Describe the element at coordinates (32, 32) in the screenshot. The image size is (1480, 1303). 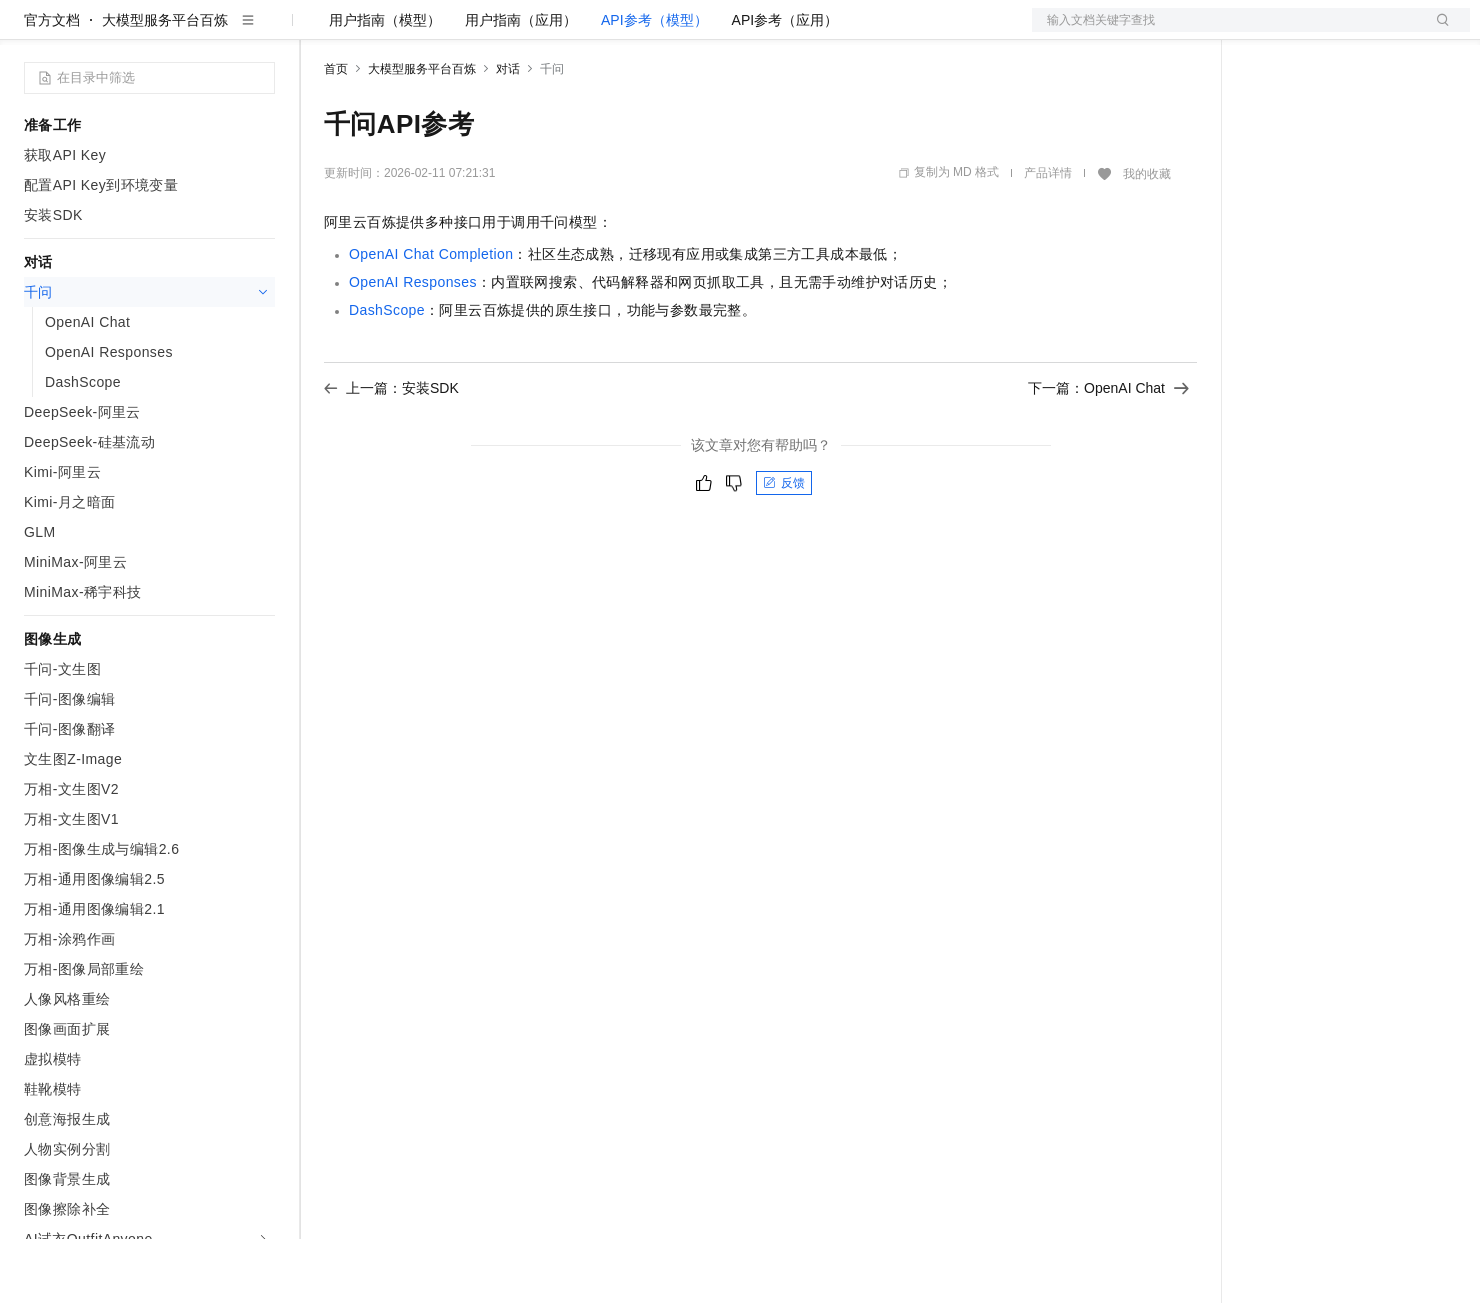
I see `[打开菜单]` at that location.